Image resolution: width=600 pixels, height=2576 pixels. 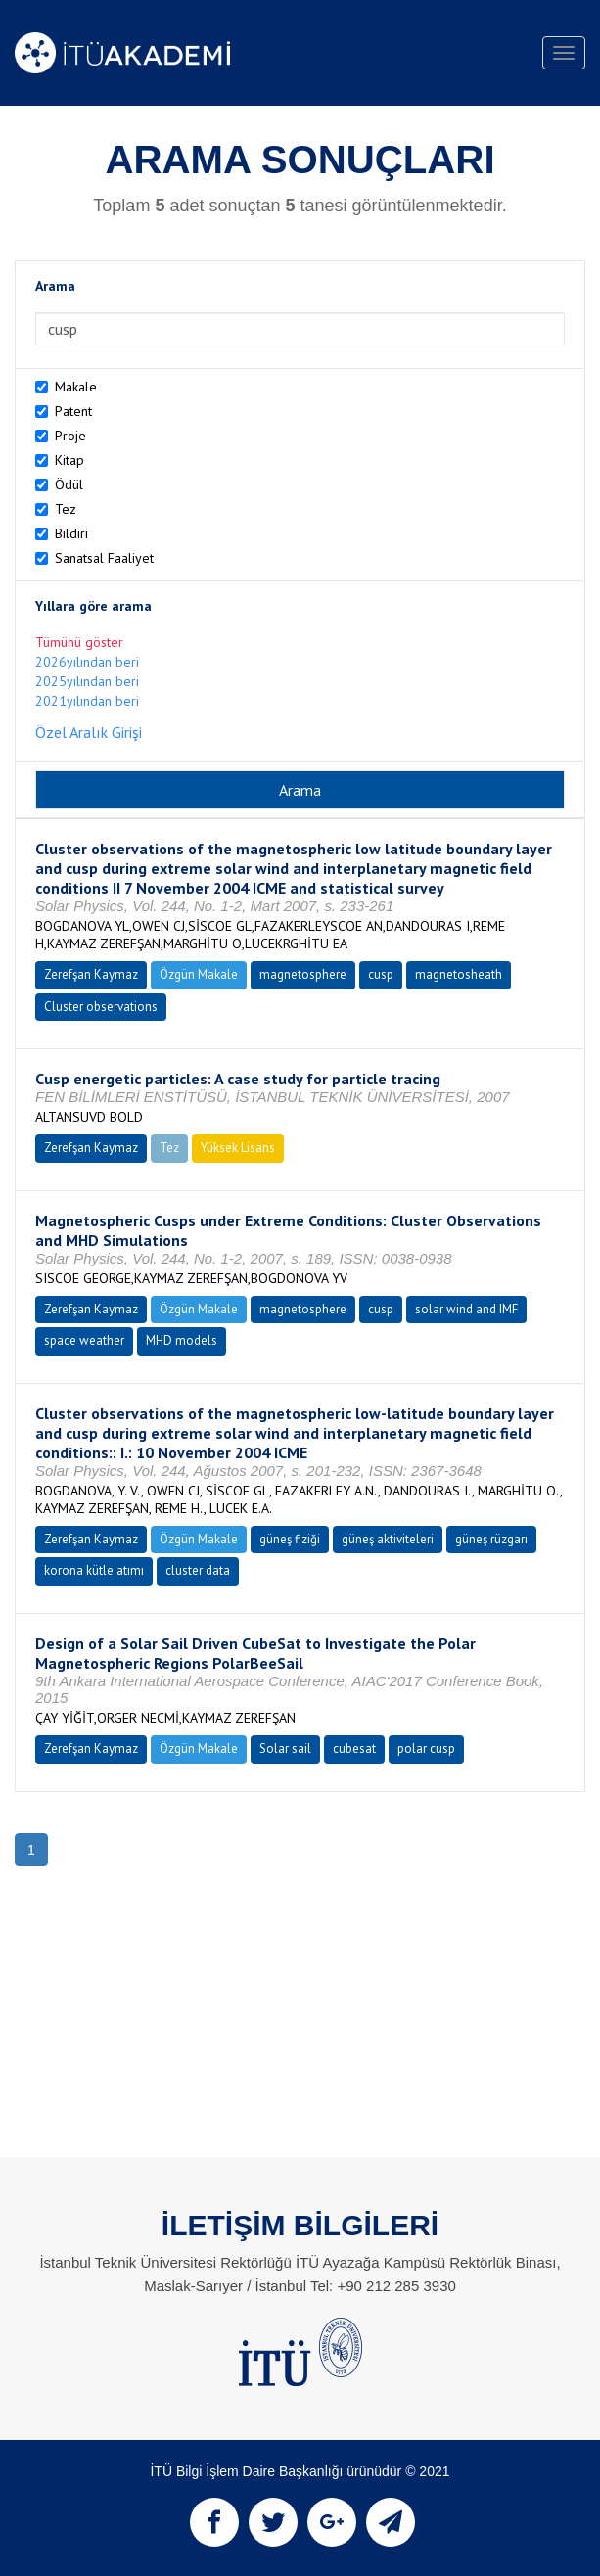 I want to click on Tümünü göster, so click(x=79, y=642).